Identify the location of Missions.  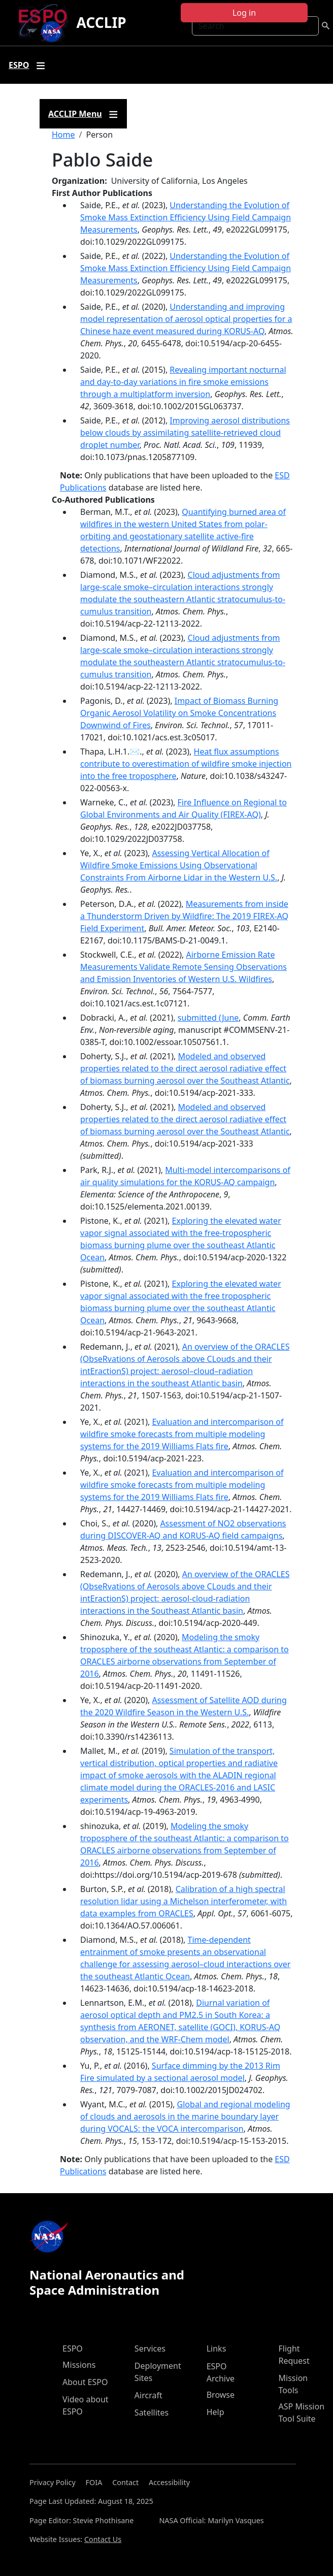
(78, 2364).